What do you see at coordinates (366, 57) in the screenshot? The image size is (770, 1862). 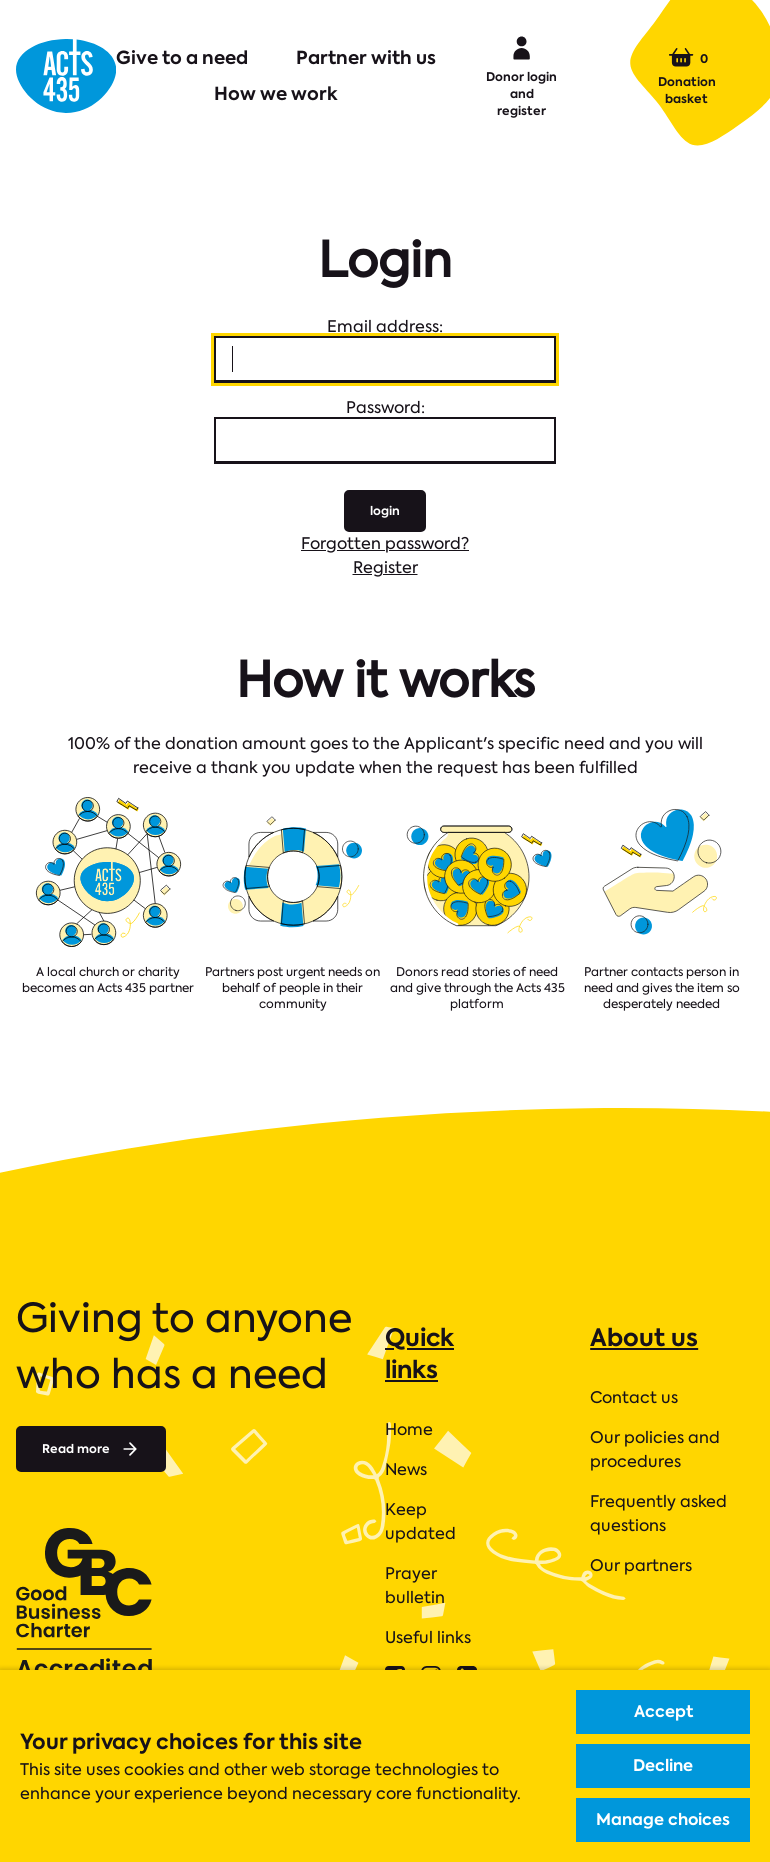 I see `Partner with us` at bounding box center [366, 57].